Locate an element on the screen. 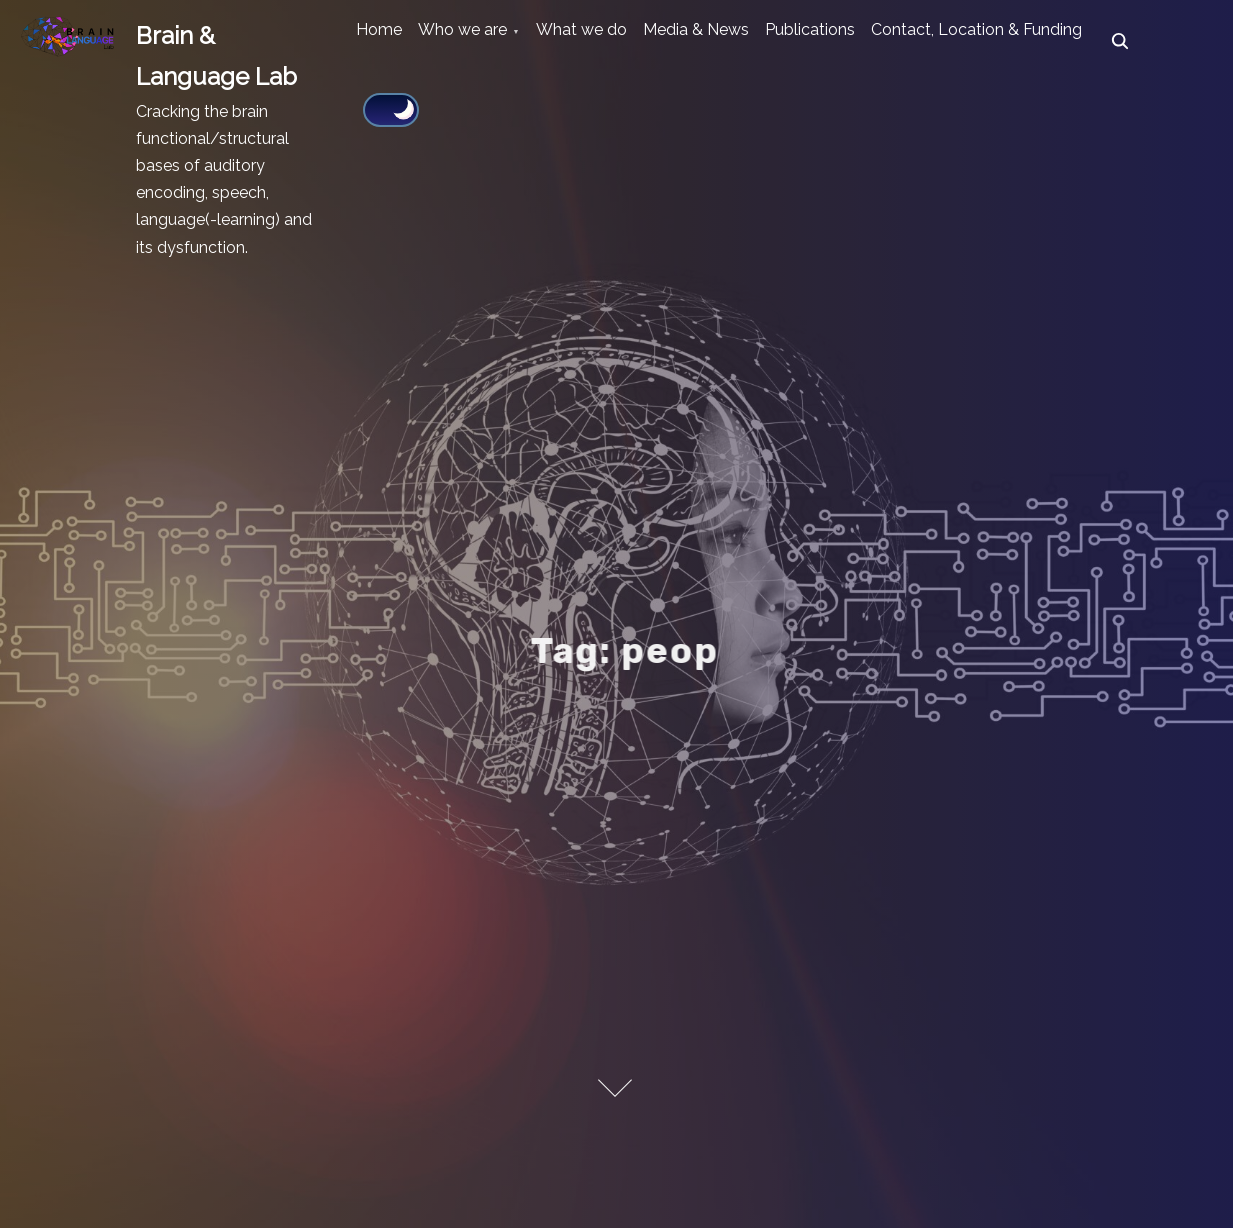 This screenshot has height=1228, width=1233. Home is located at coordinates (391, 41).